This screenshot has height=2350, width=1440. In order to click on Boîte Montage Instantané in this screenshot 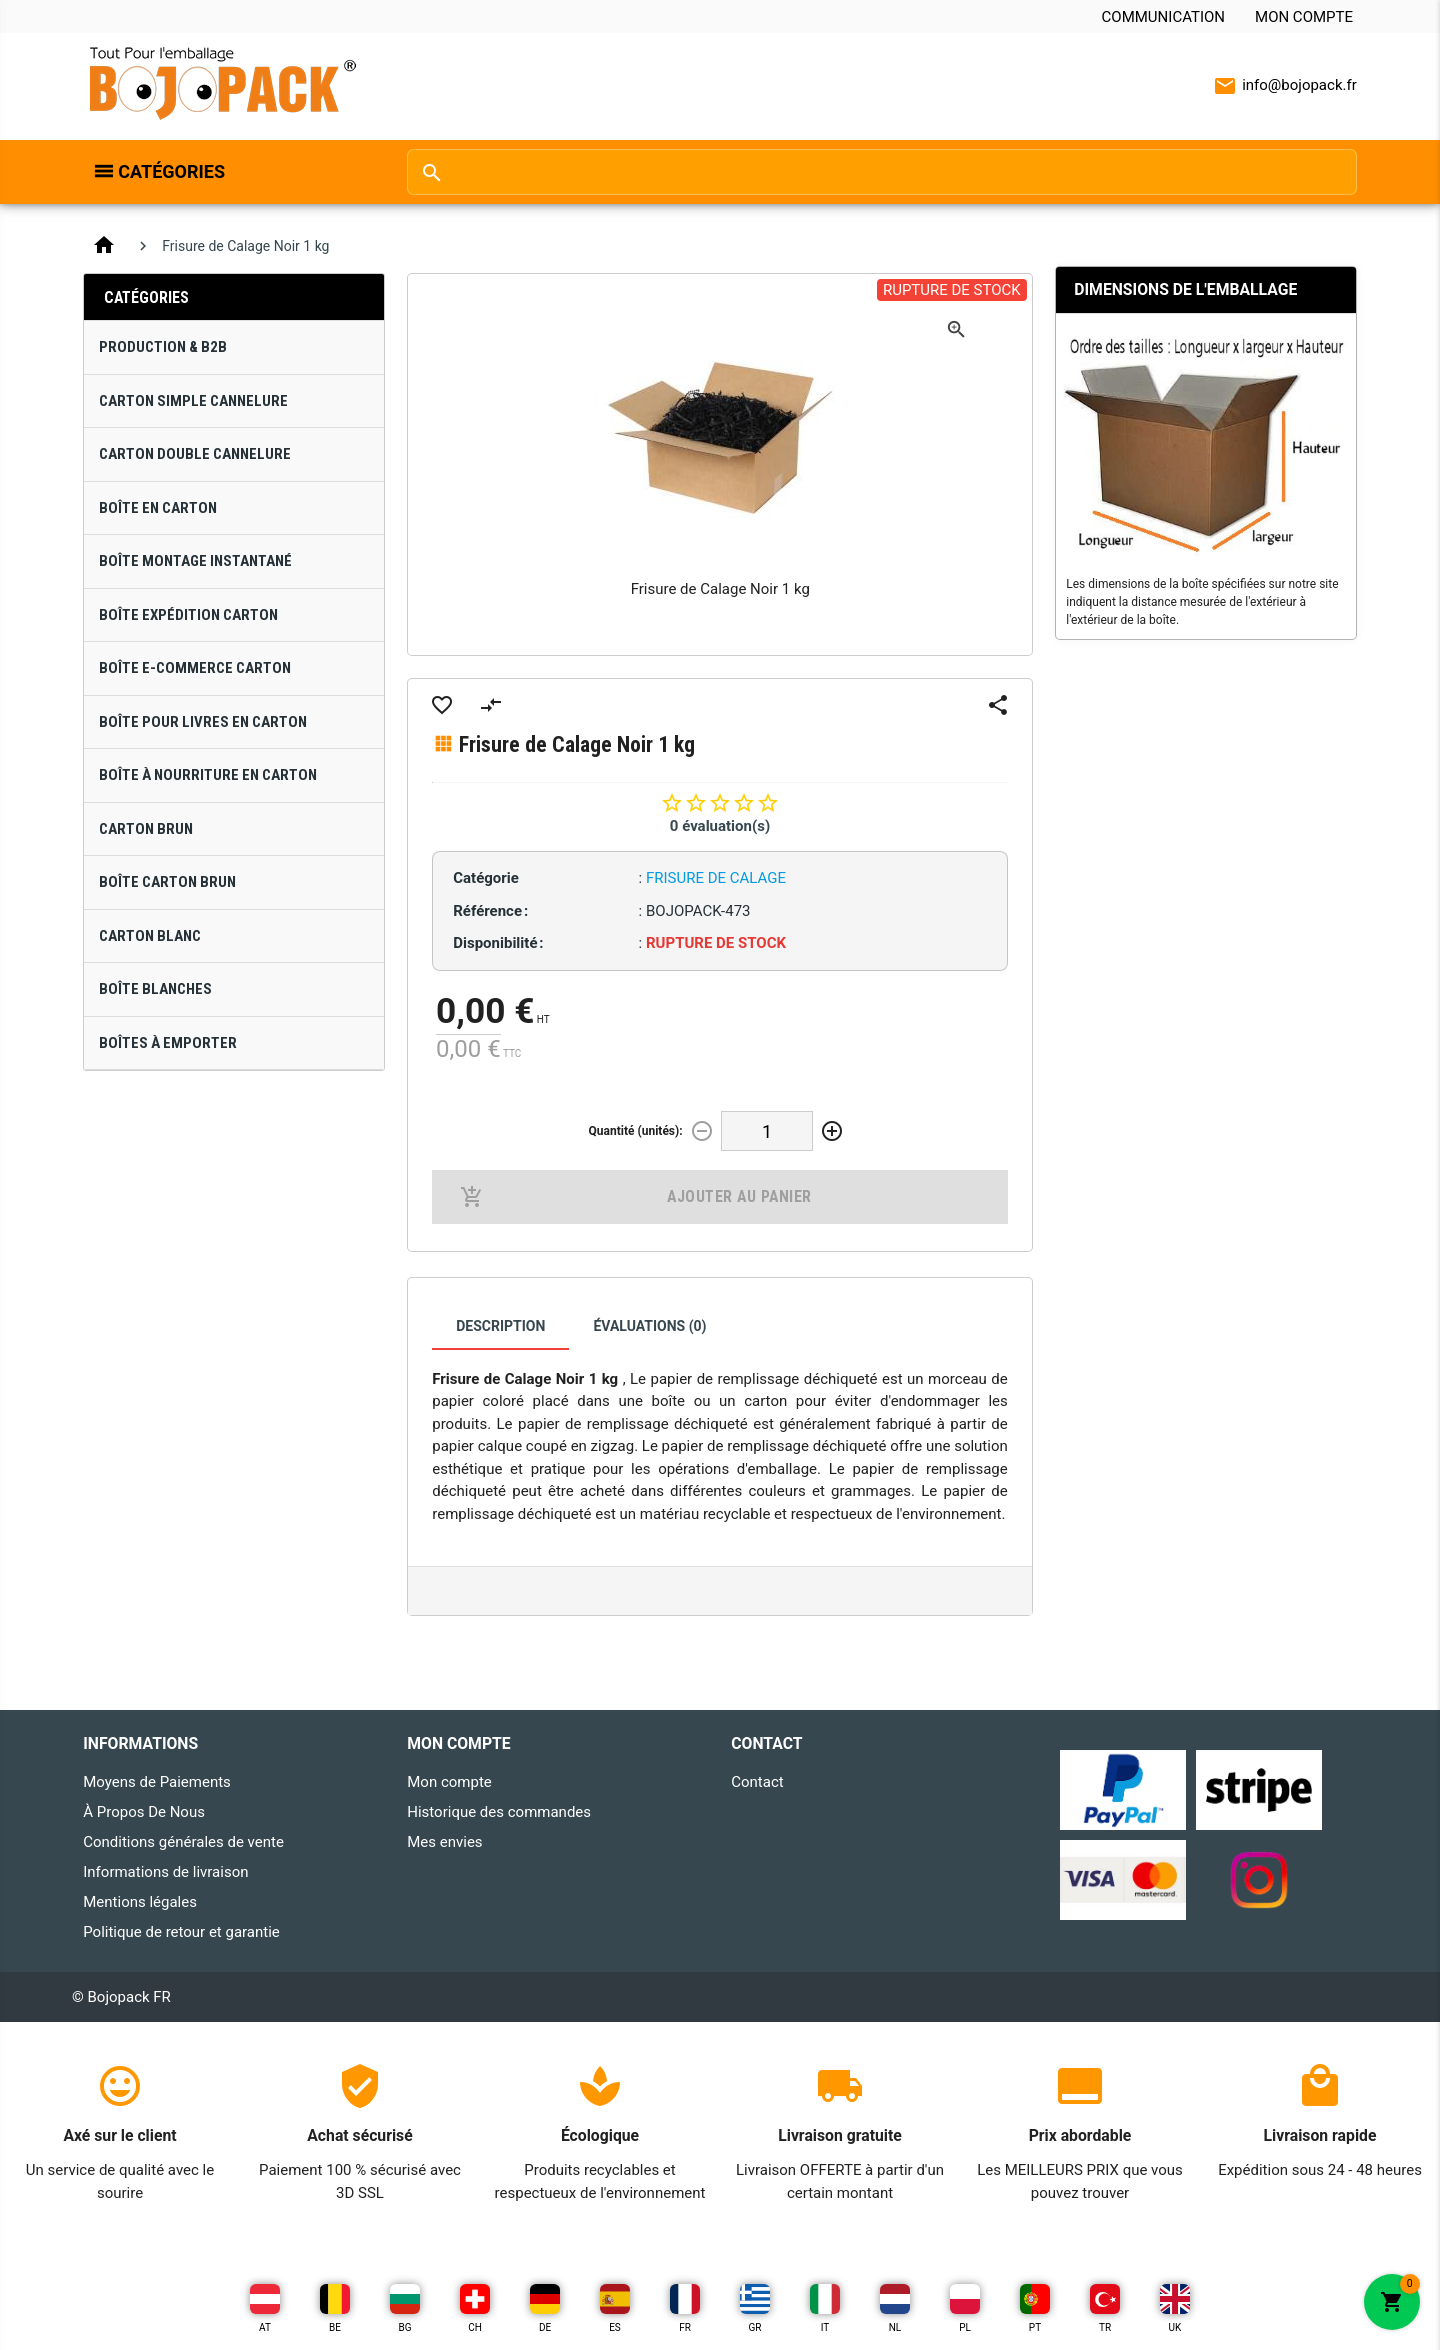, I will do `click(195, 561)`.